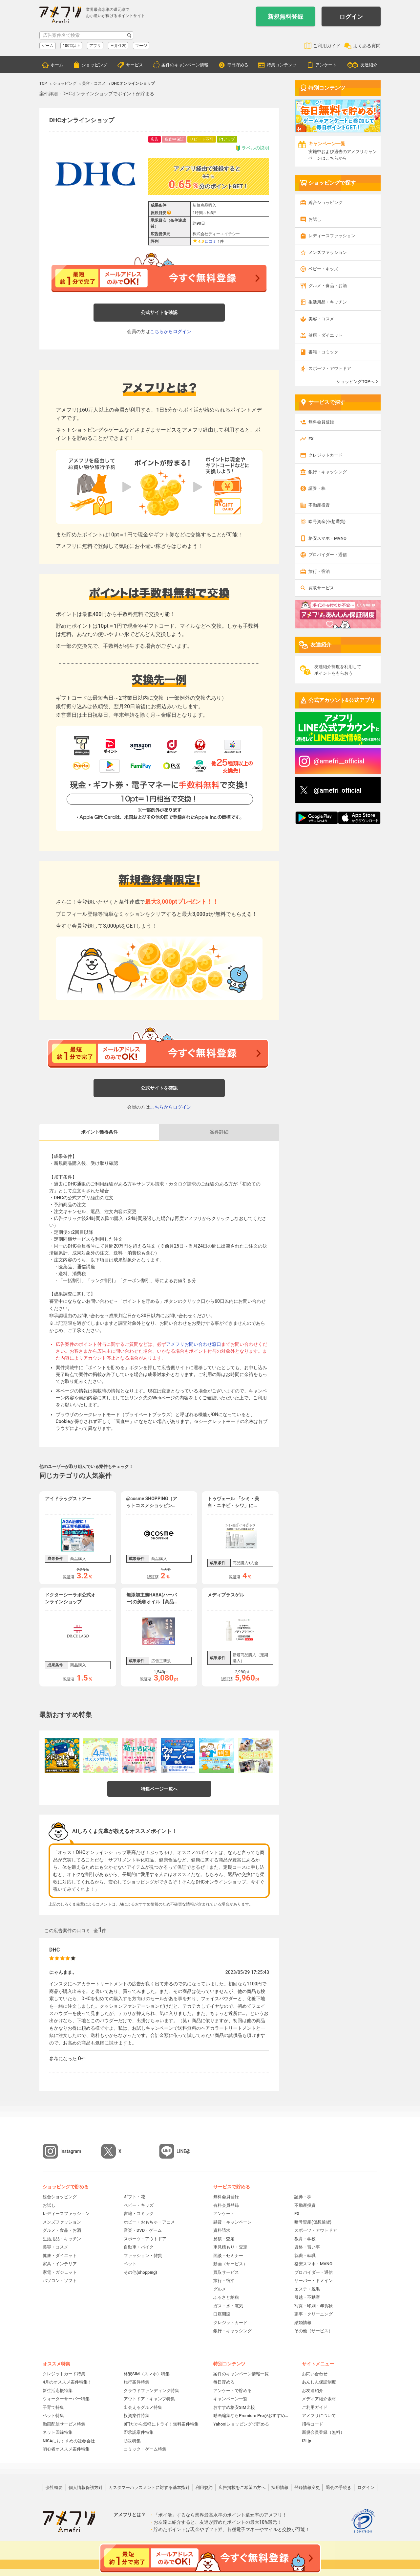  I want to click on 無料会員登録, so click(321, 421).